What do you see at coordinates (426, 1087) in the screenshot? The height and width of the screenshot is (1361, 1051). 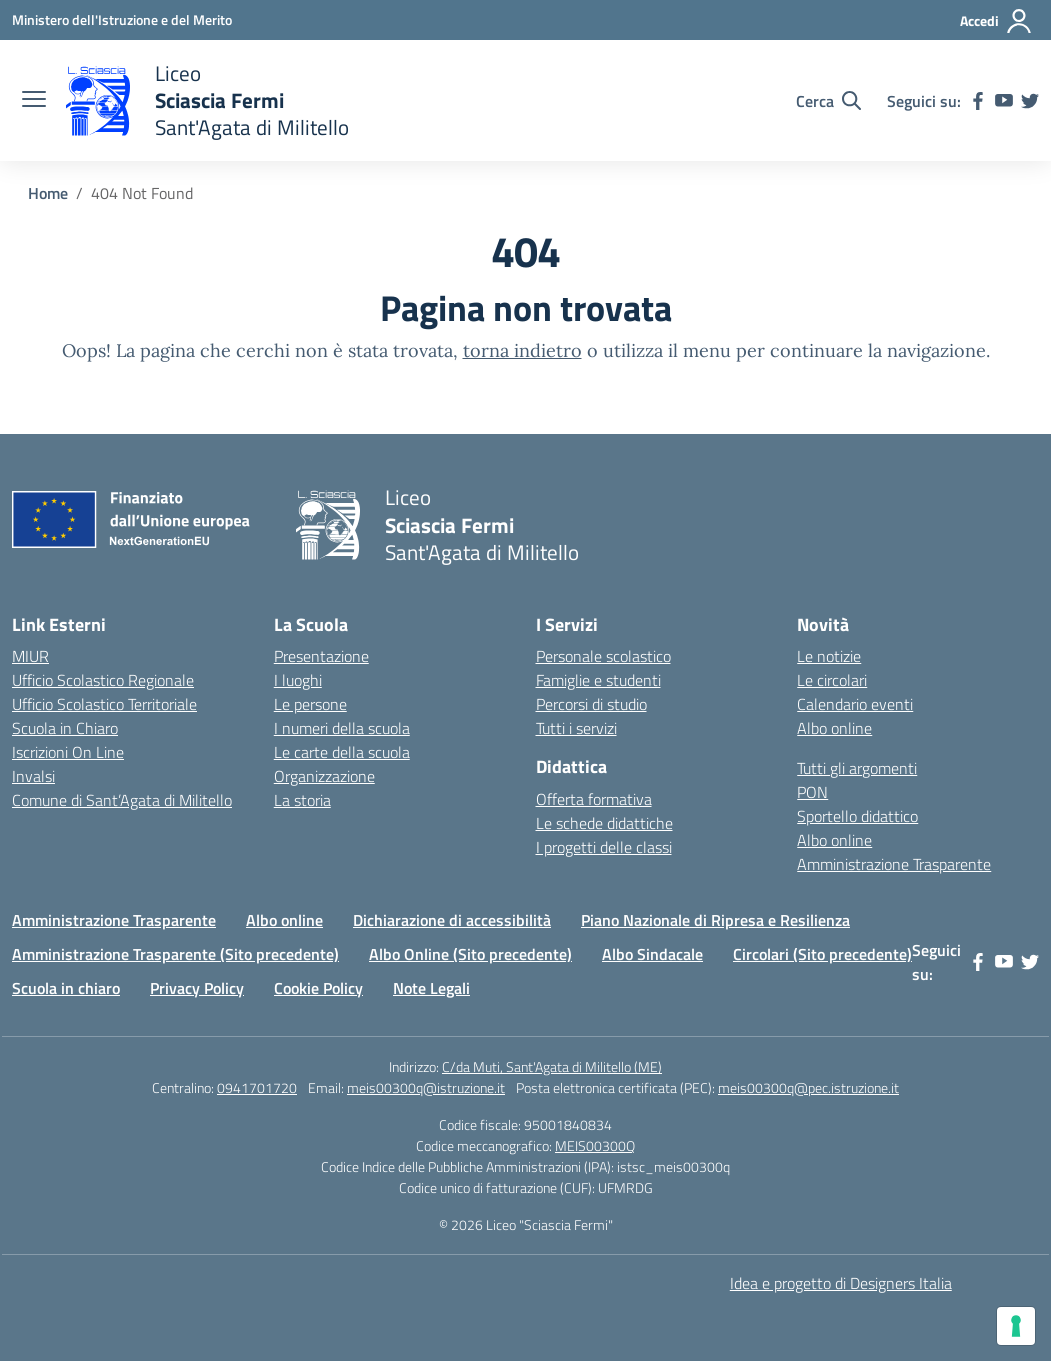 I see `meis00300q@istruzione.it` at bounding box center [426, 1087].